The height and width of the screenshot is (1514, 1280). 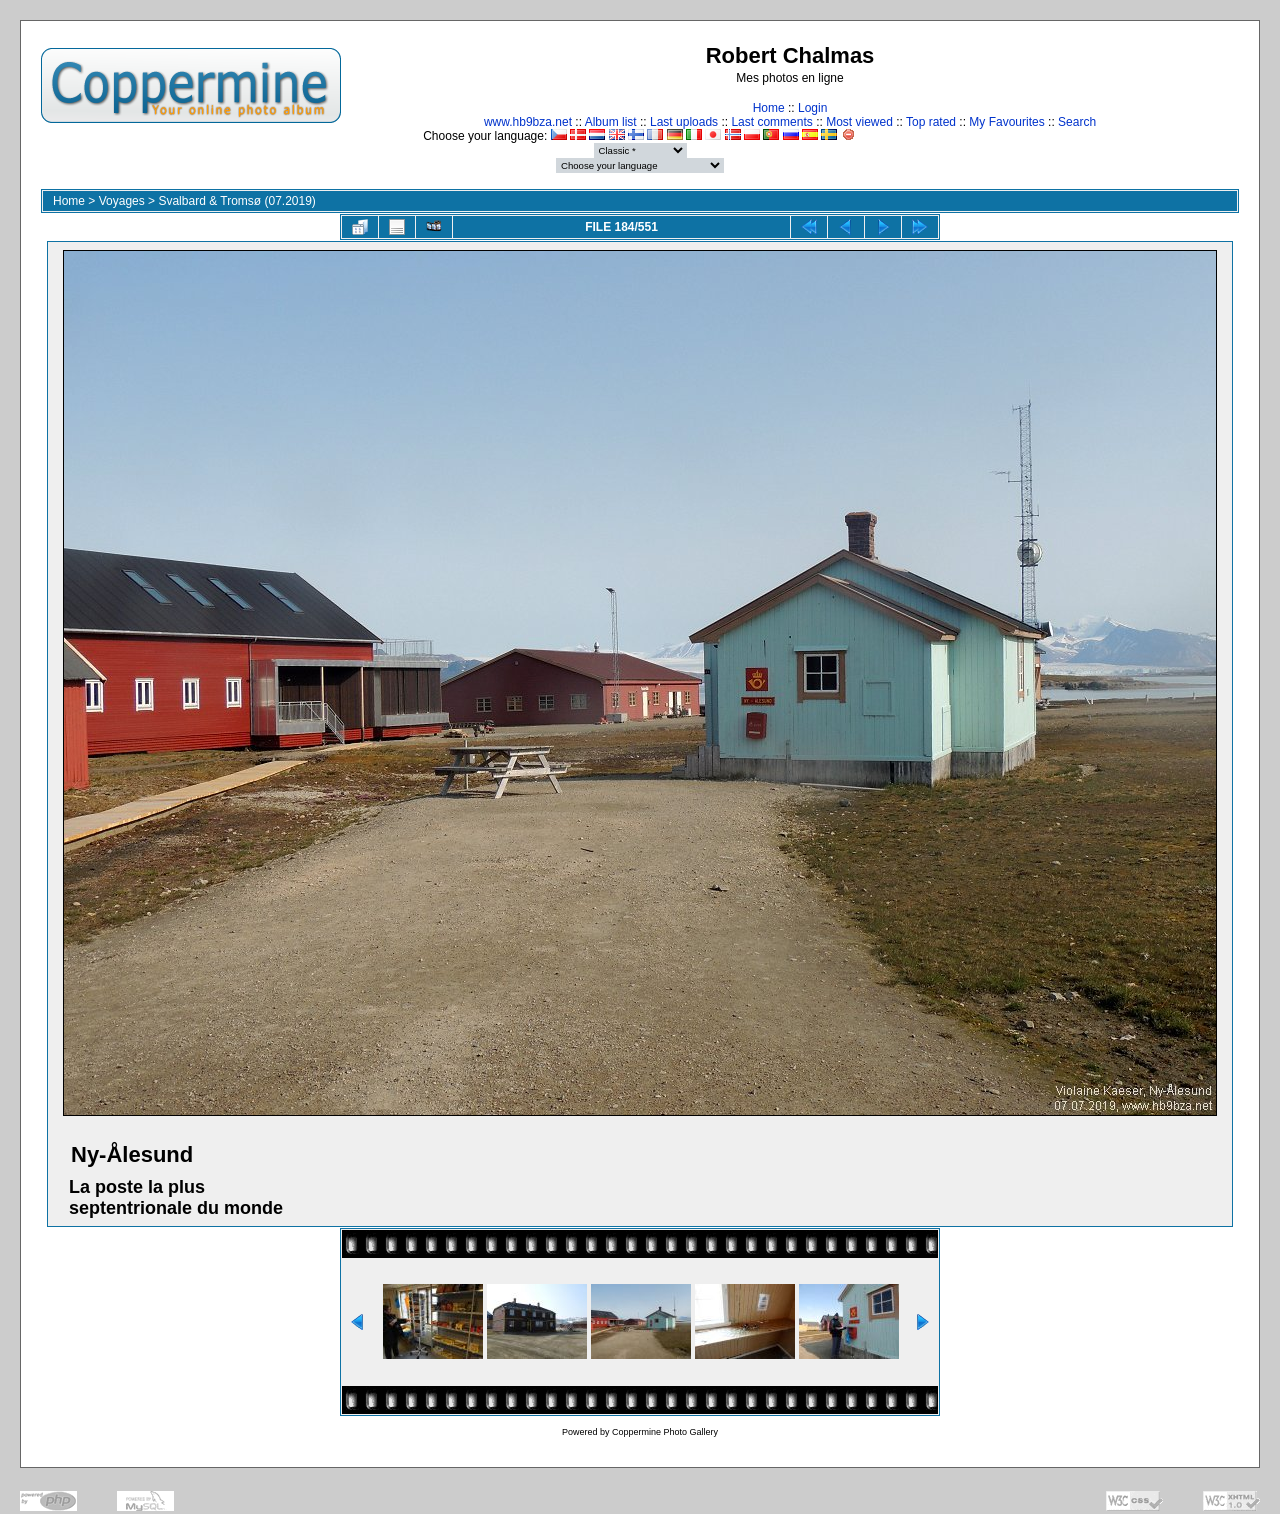 I want to click on Last uploads, so click(x=684, y=122).